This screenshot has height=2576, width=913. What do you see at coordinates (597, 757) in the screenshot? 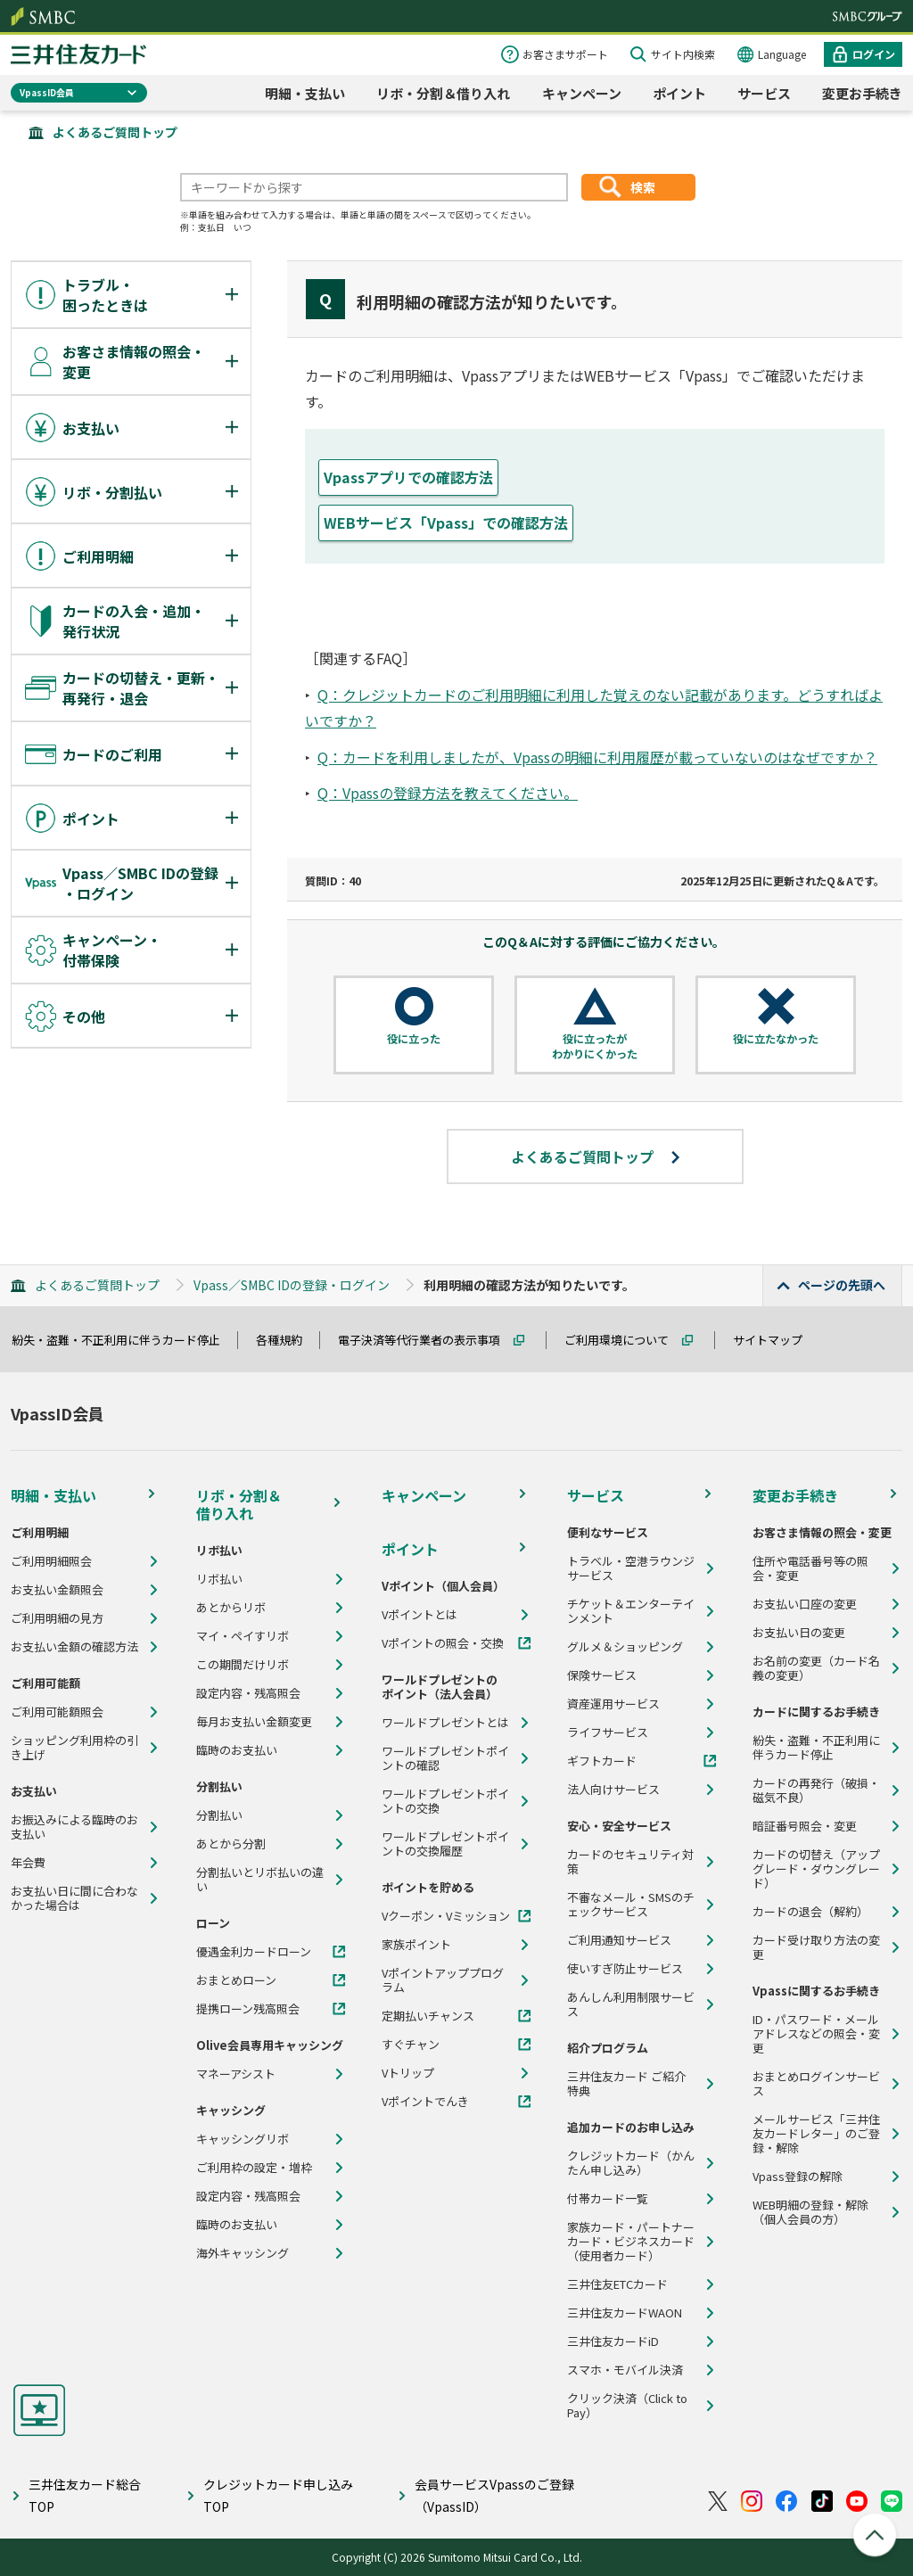
I see `Q：カードを利用しましたが、Vpassの明細に利用履歴が載っていないのはなぜですか？` at bounding box center [597, 757].